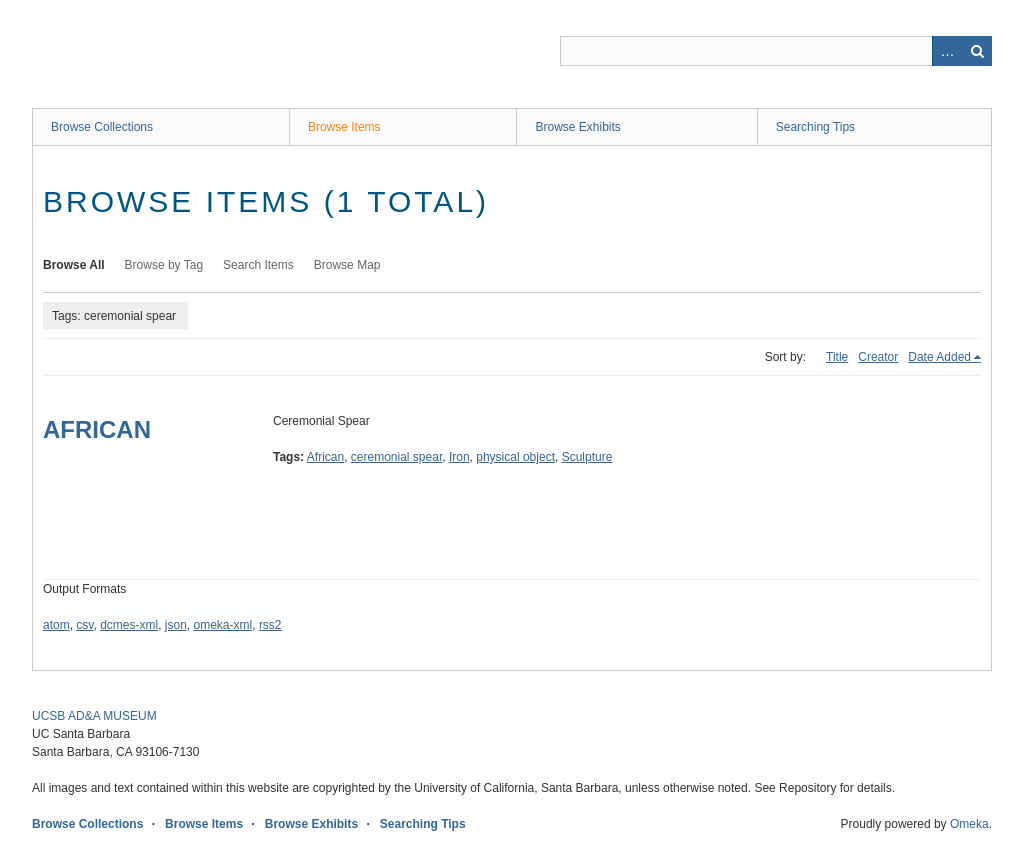  I want to click on omeka-xml, so click(223, 625).